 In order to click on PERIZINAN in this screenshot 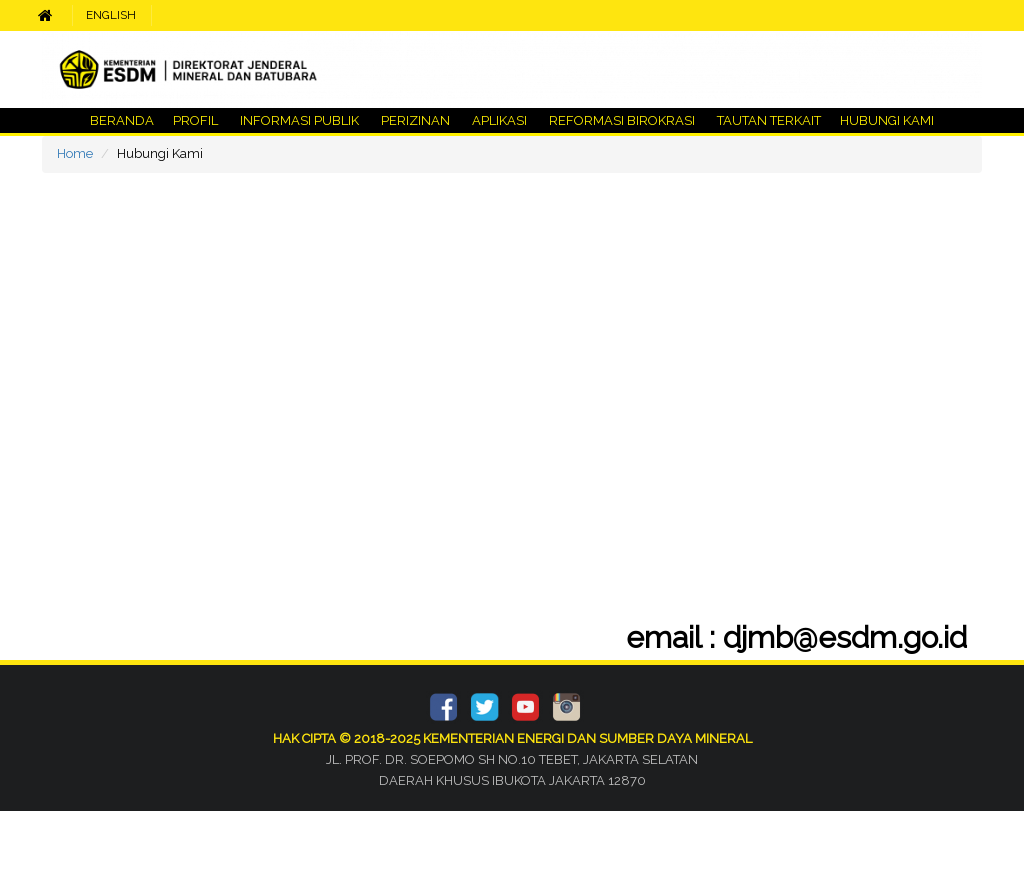, I will do `click(415, 120)`.